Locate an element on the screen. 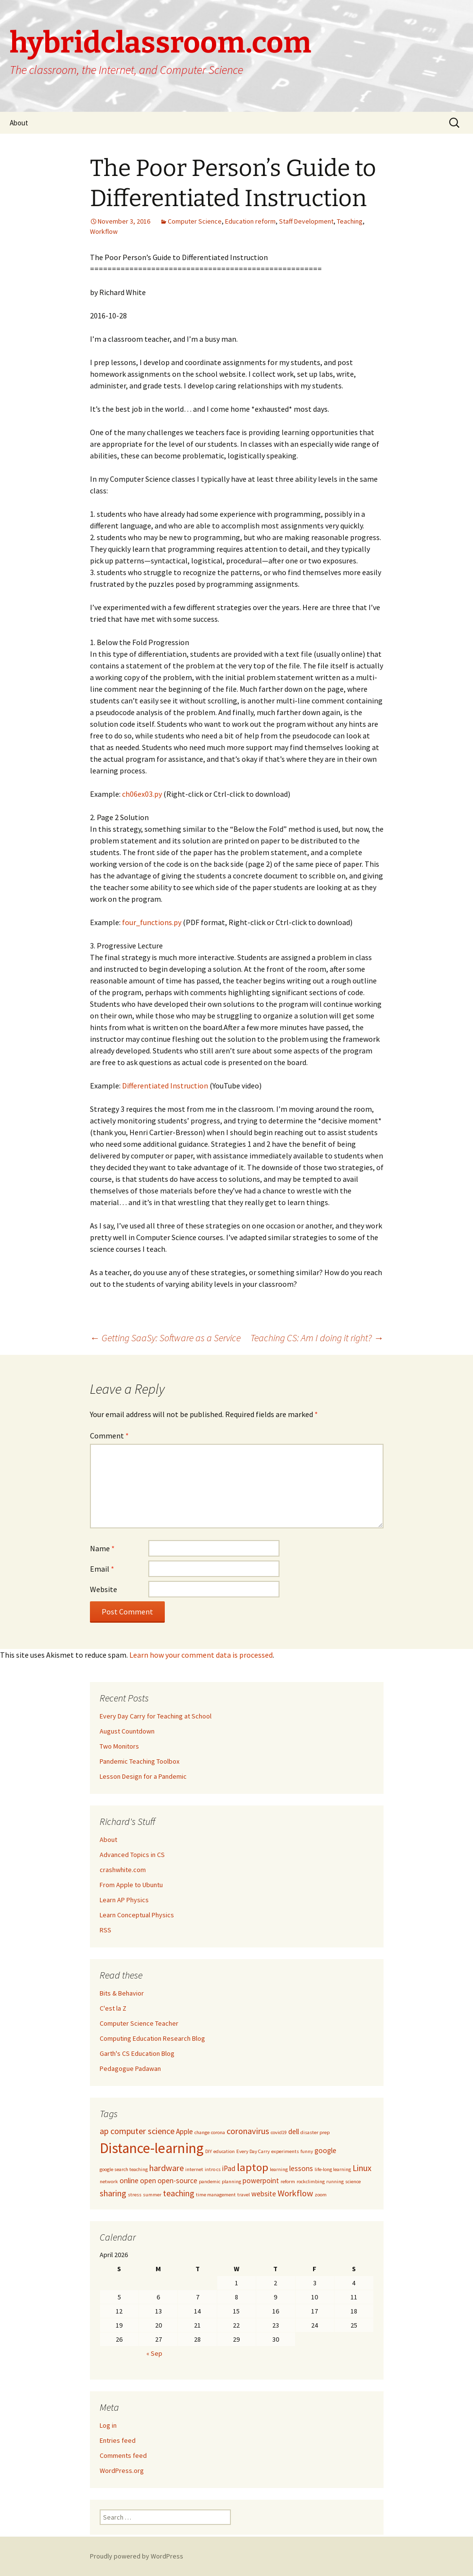  About is located at coordinates (19, 122).